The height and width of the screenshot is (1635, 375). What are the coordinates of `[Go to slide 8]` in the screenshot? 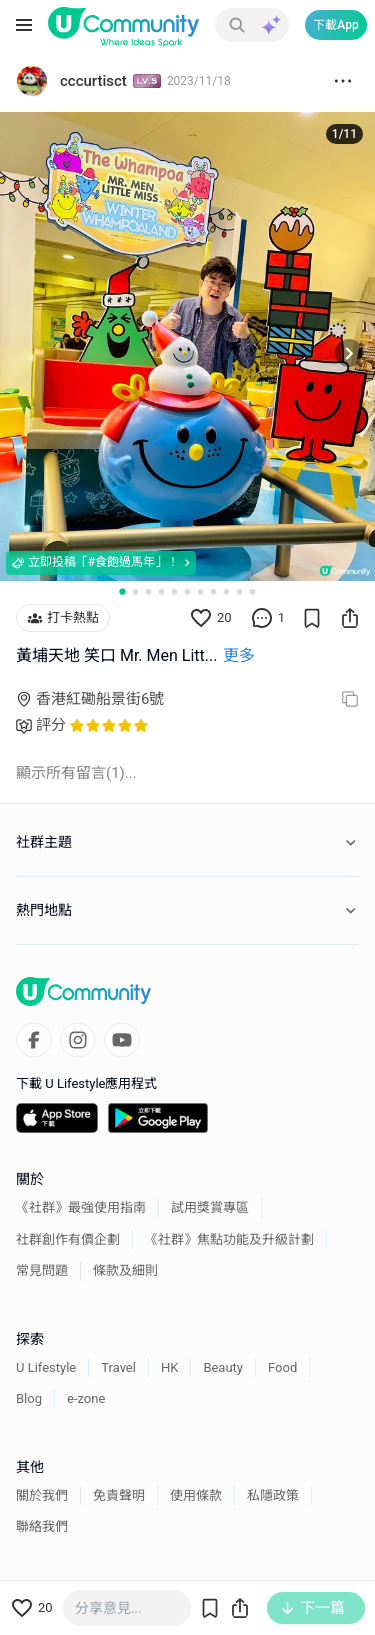 It's located at (213, 591).